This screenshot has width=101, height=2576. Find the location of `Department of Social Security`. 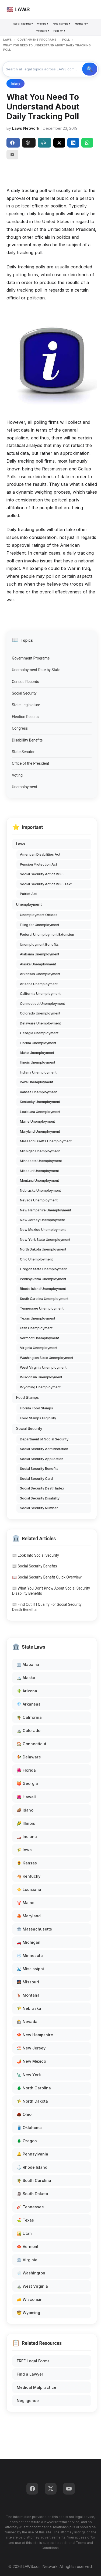

Department of Social Security is located at coordinates (44, 1439).